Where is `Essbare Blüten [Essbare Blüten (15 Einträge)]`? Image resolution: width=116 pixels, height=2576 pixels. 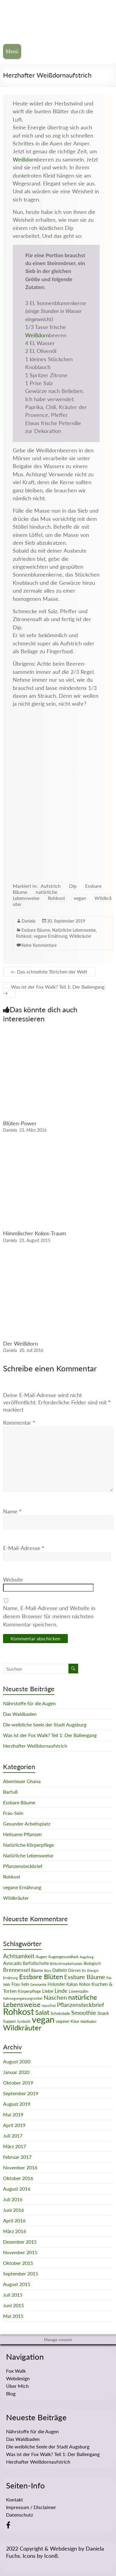
Essbare Blüten [Essbare Blüten (15 Einträge)] is located at coordinates (41, 1977).